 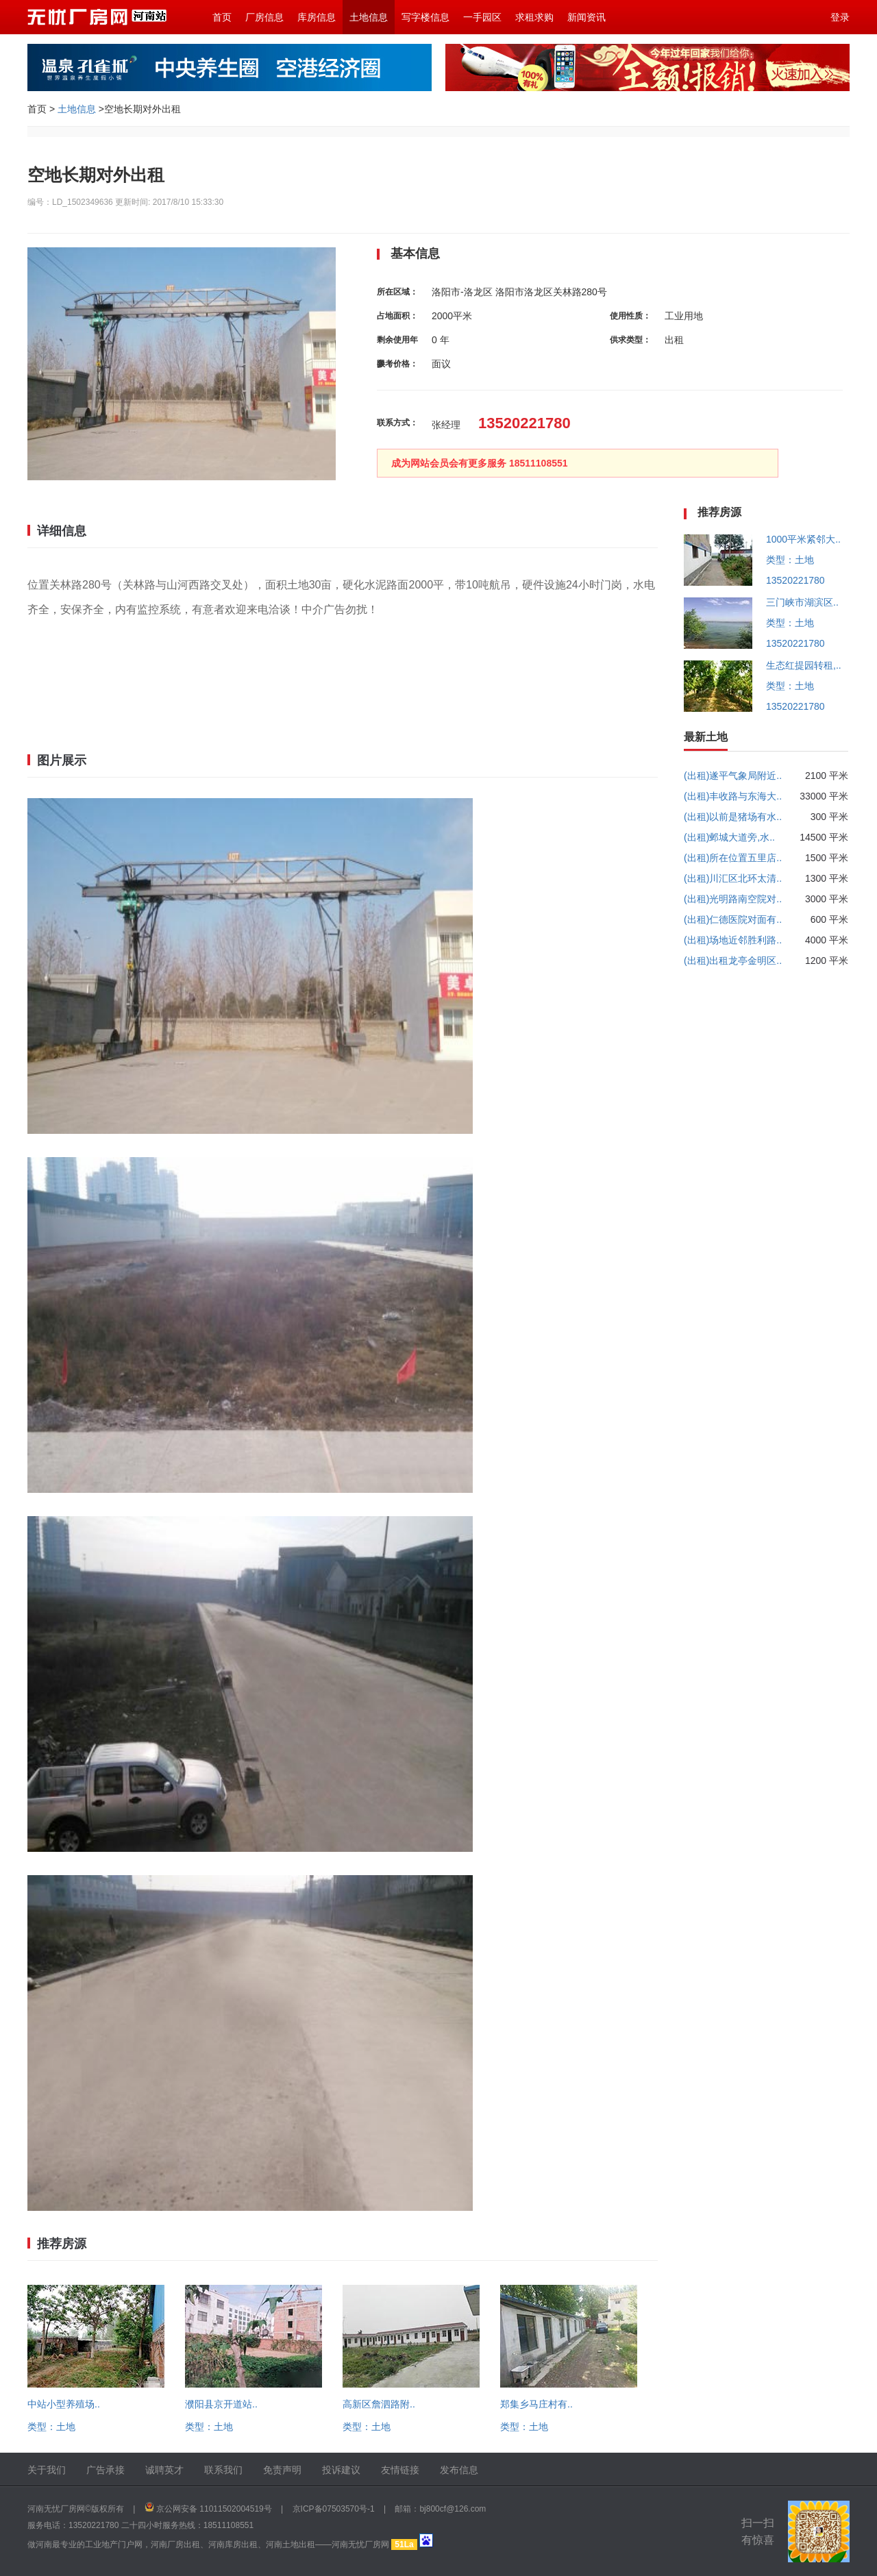 I want to click on 中站小型养殖场.., so click(x=63, y=2404).